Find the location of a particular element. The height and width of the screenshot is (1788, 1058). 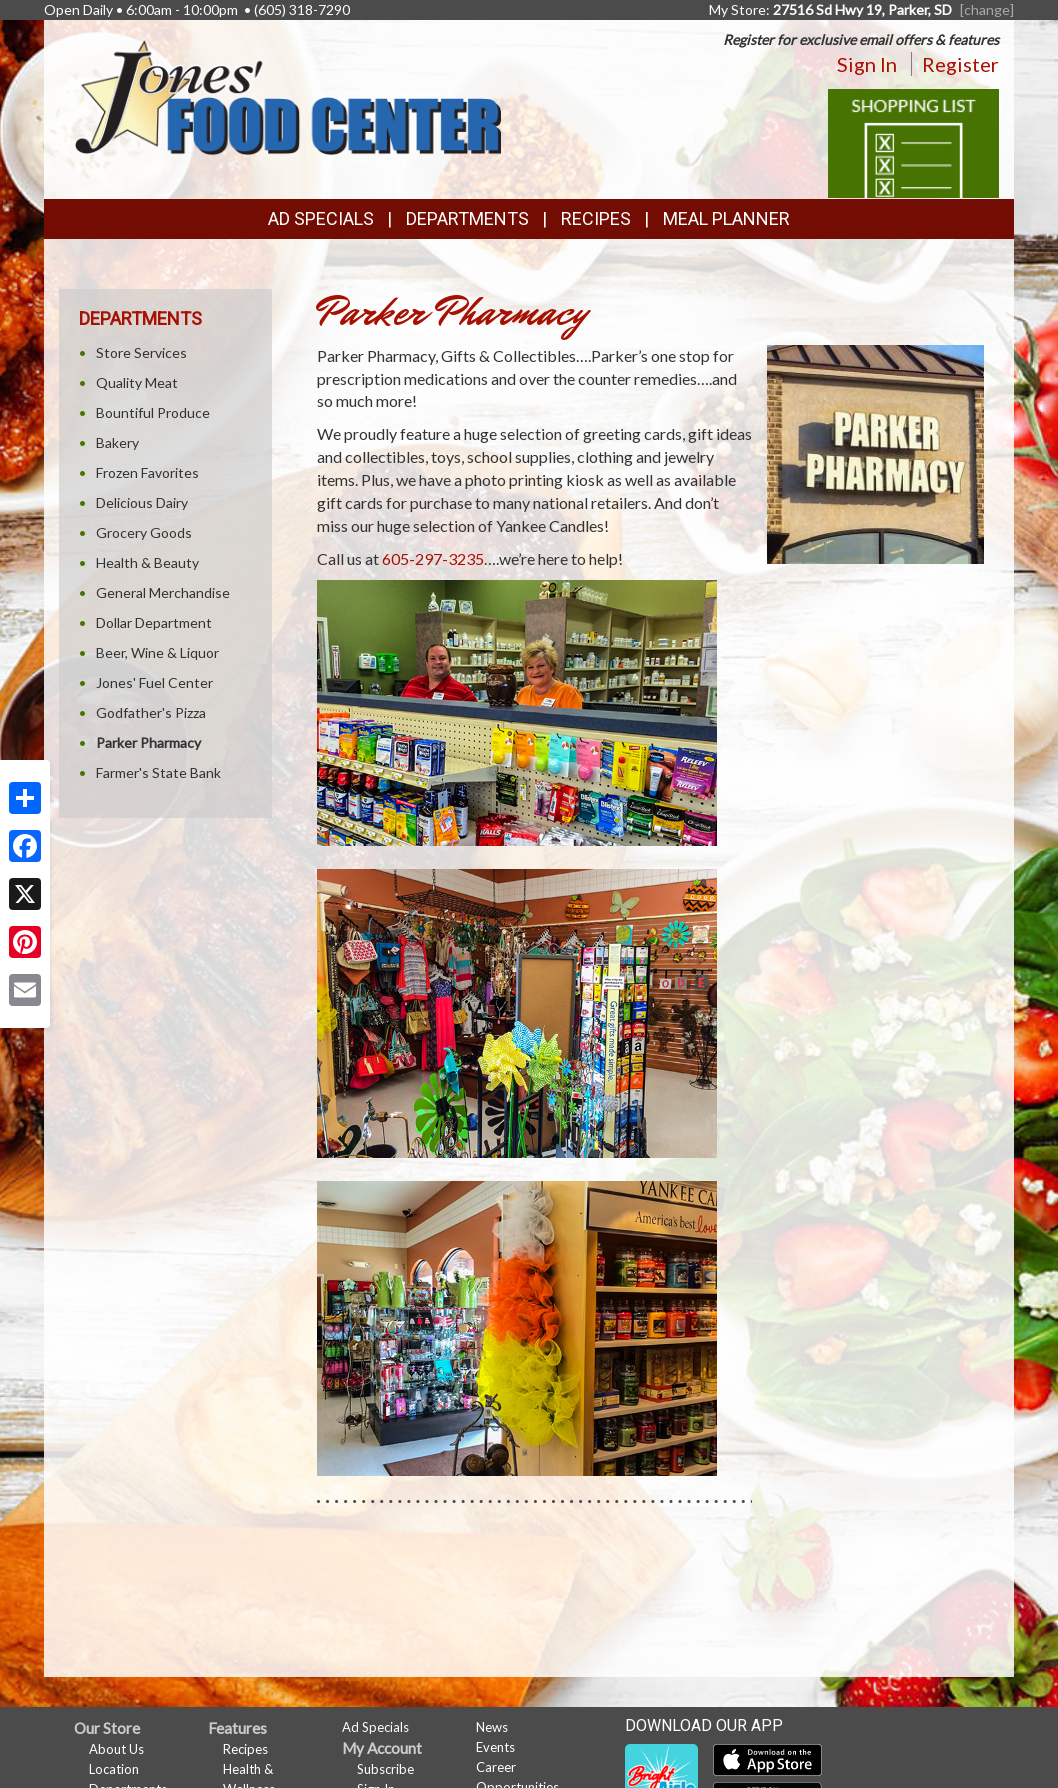

Events is located at coordinates (495, 1747).